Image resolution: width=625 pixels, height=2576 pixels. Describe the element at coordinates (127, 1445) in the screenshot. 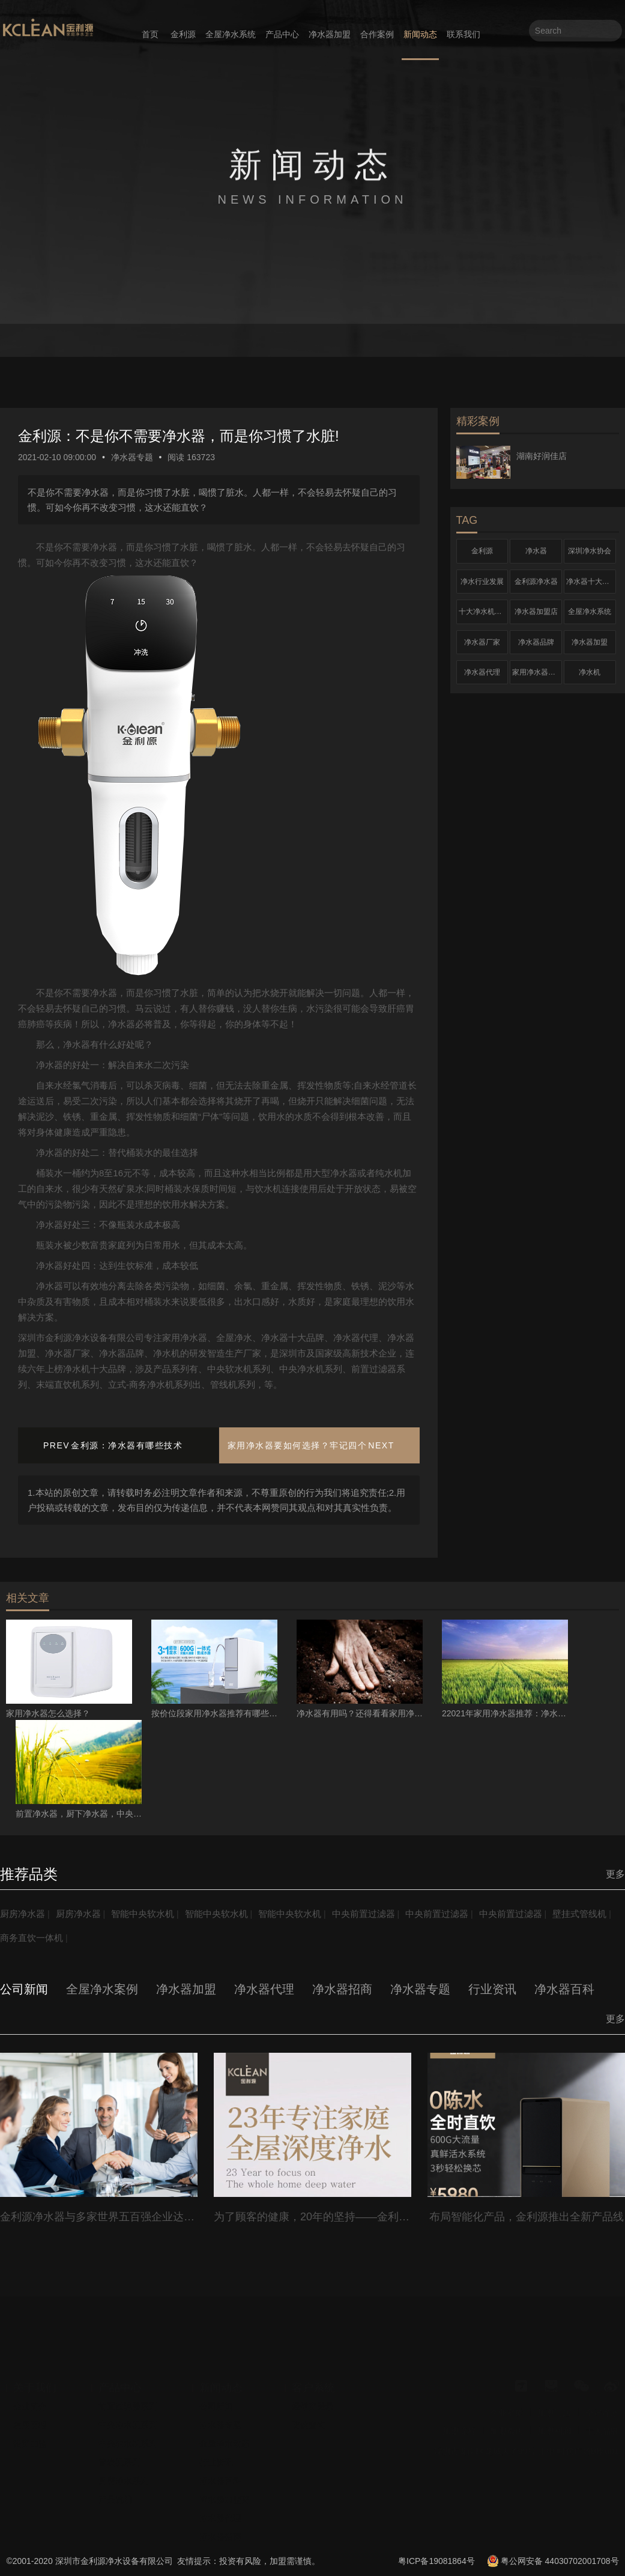

I see `金利源：净水器有哪些技术` at that location.